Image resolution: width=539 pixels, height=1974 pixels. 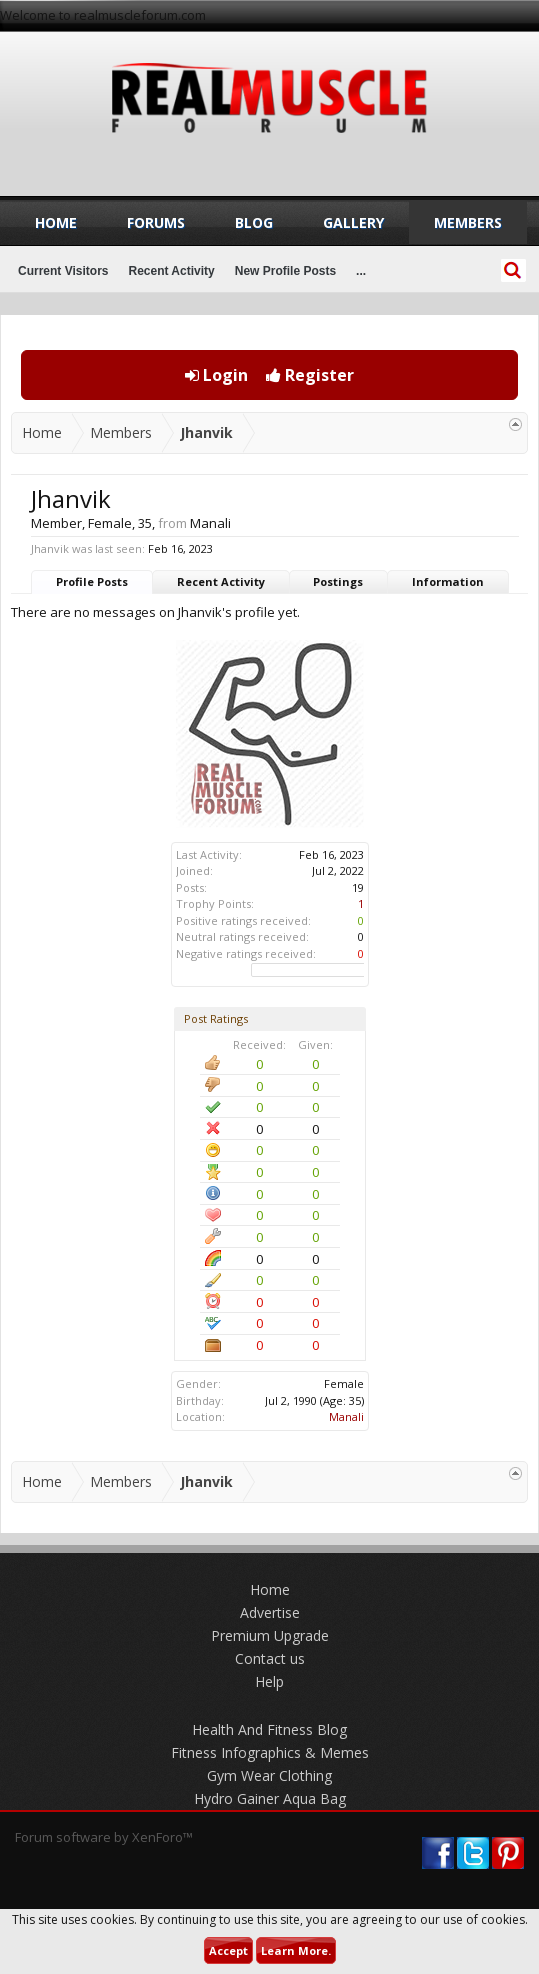 What do you see at coordinates (269, 1681) in the screenshot?
I see `Help` at bounding box center [269, 1681].